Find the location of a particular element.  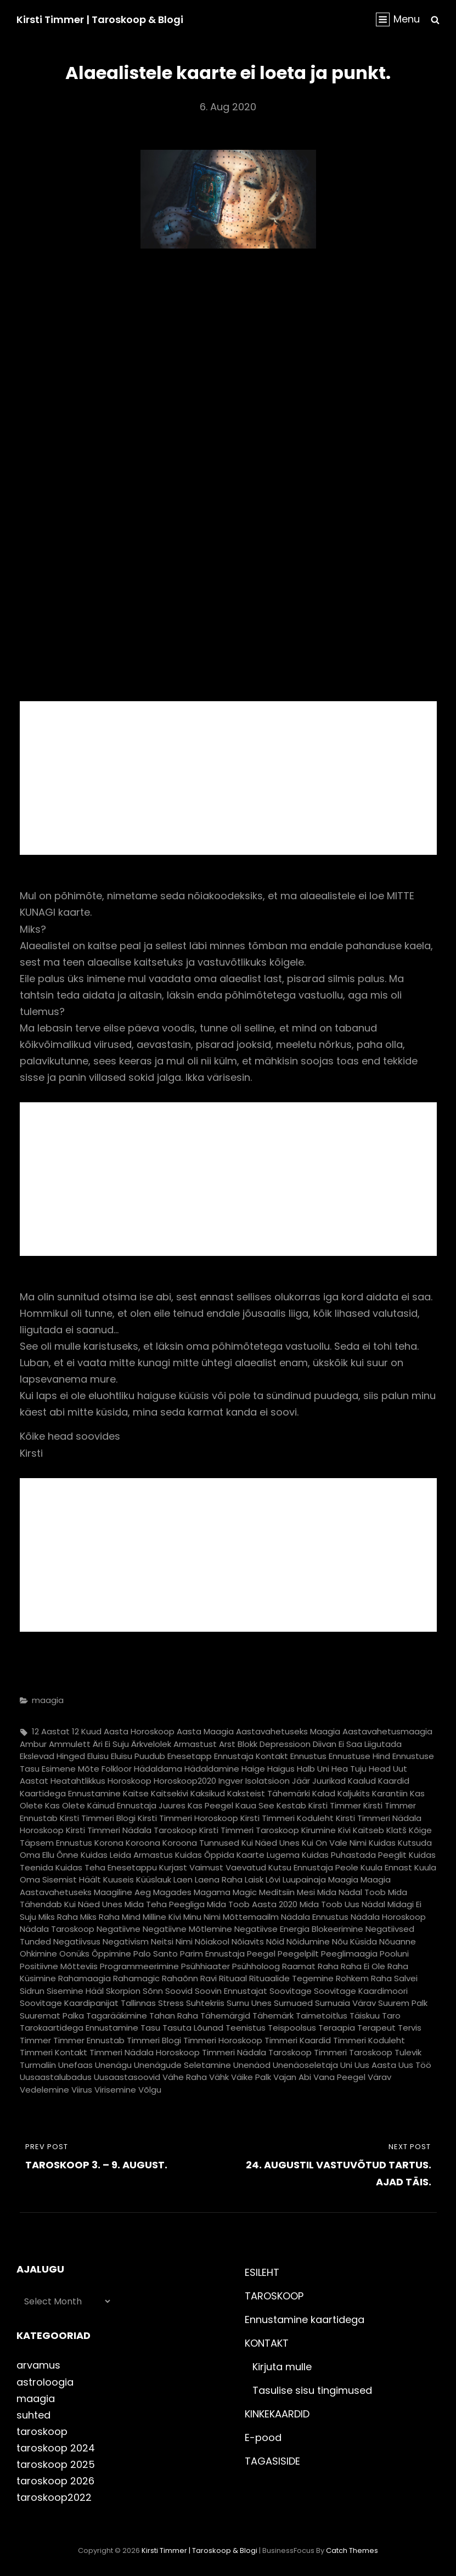

negatiivse energia blokeerimine is located at coordinates (298, 1929).